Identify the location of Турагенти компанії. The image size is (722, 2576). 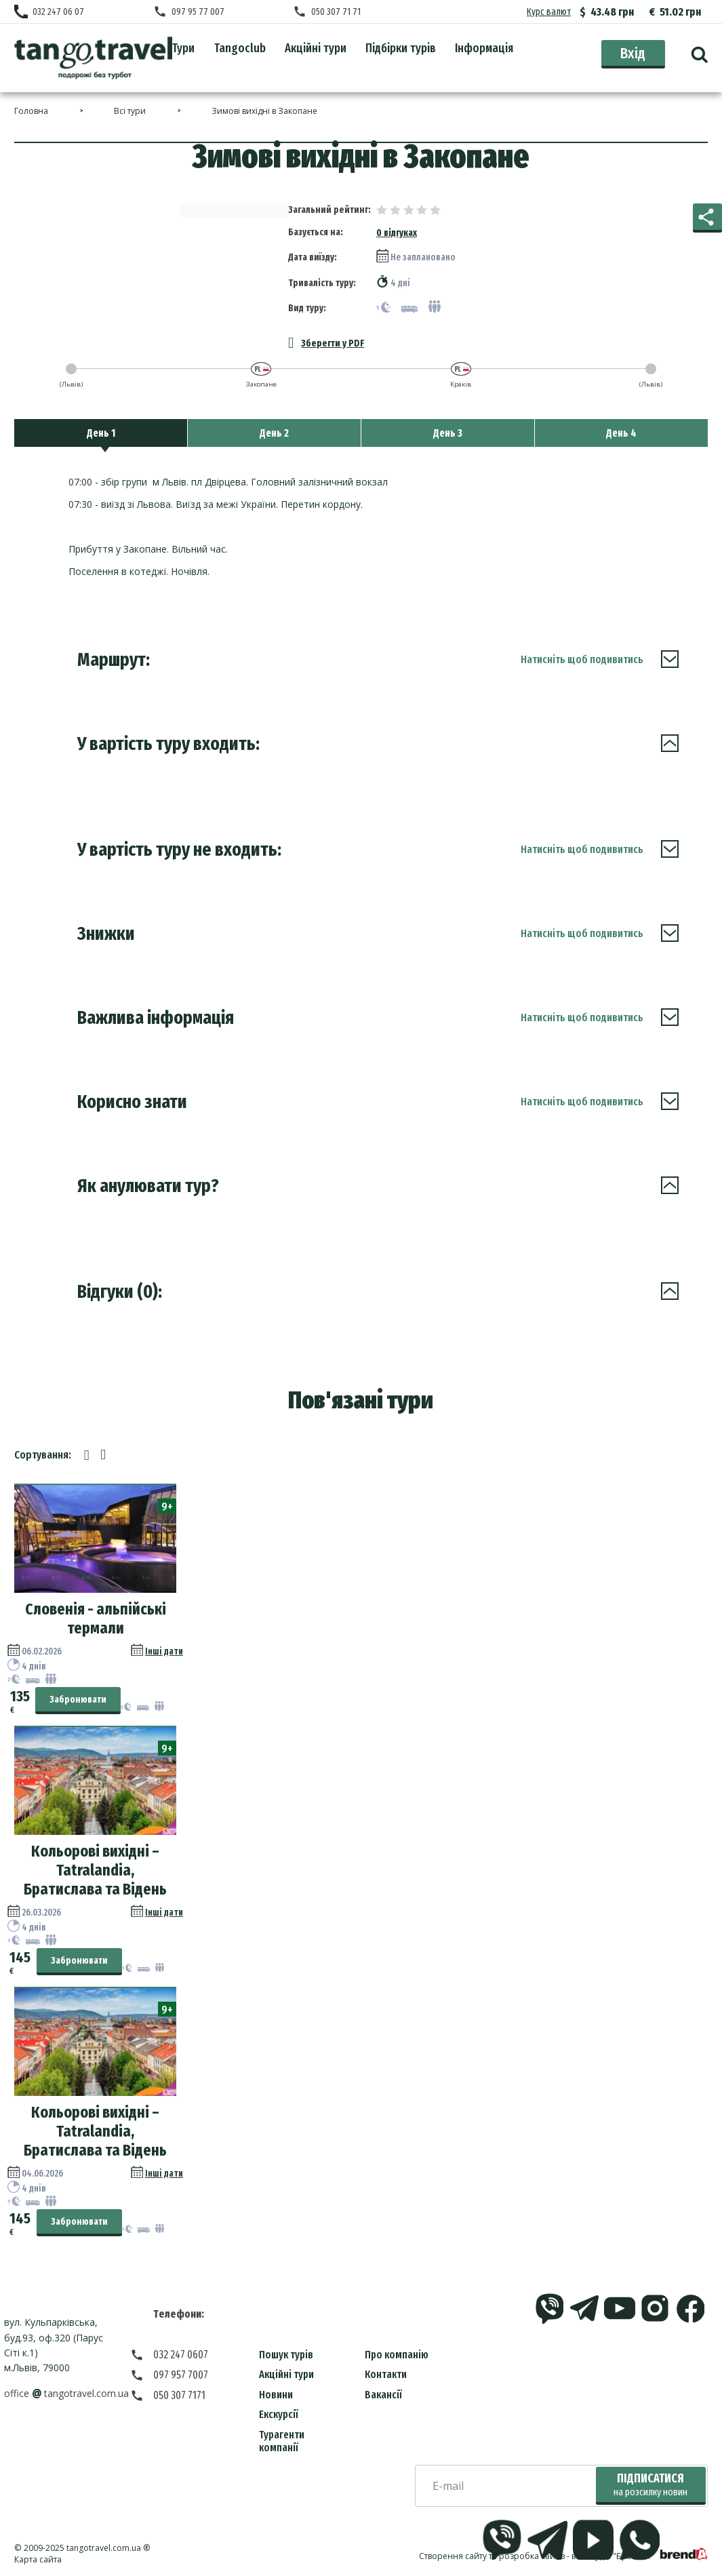
(281, 2441).